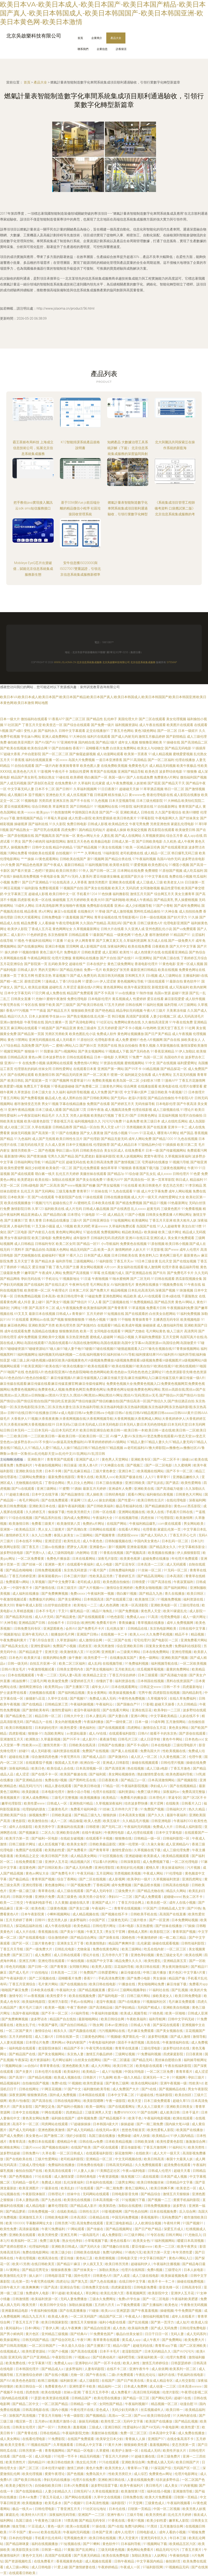 Image resolution: width=208 pixels, height=2576 pixels. What do you see at coordinates (136, 1057) in the screenshot?
I see `97免费艹` at bounding box center [136, 1057].